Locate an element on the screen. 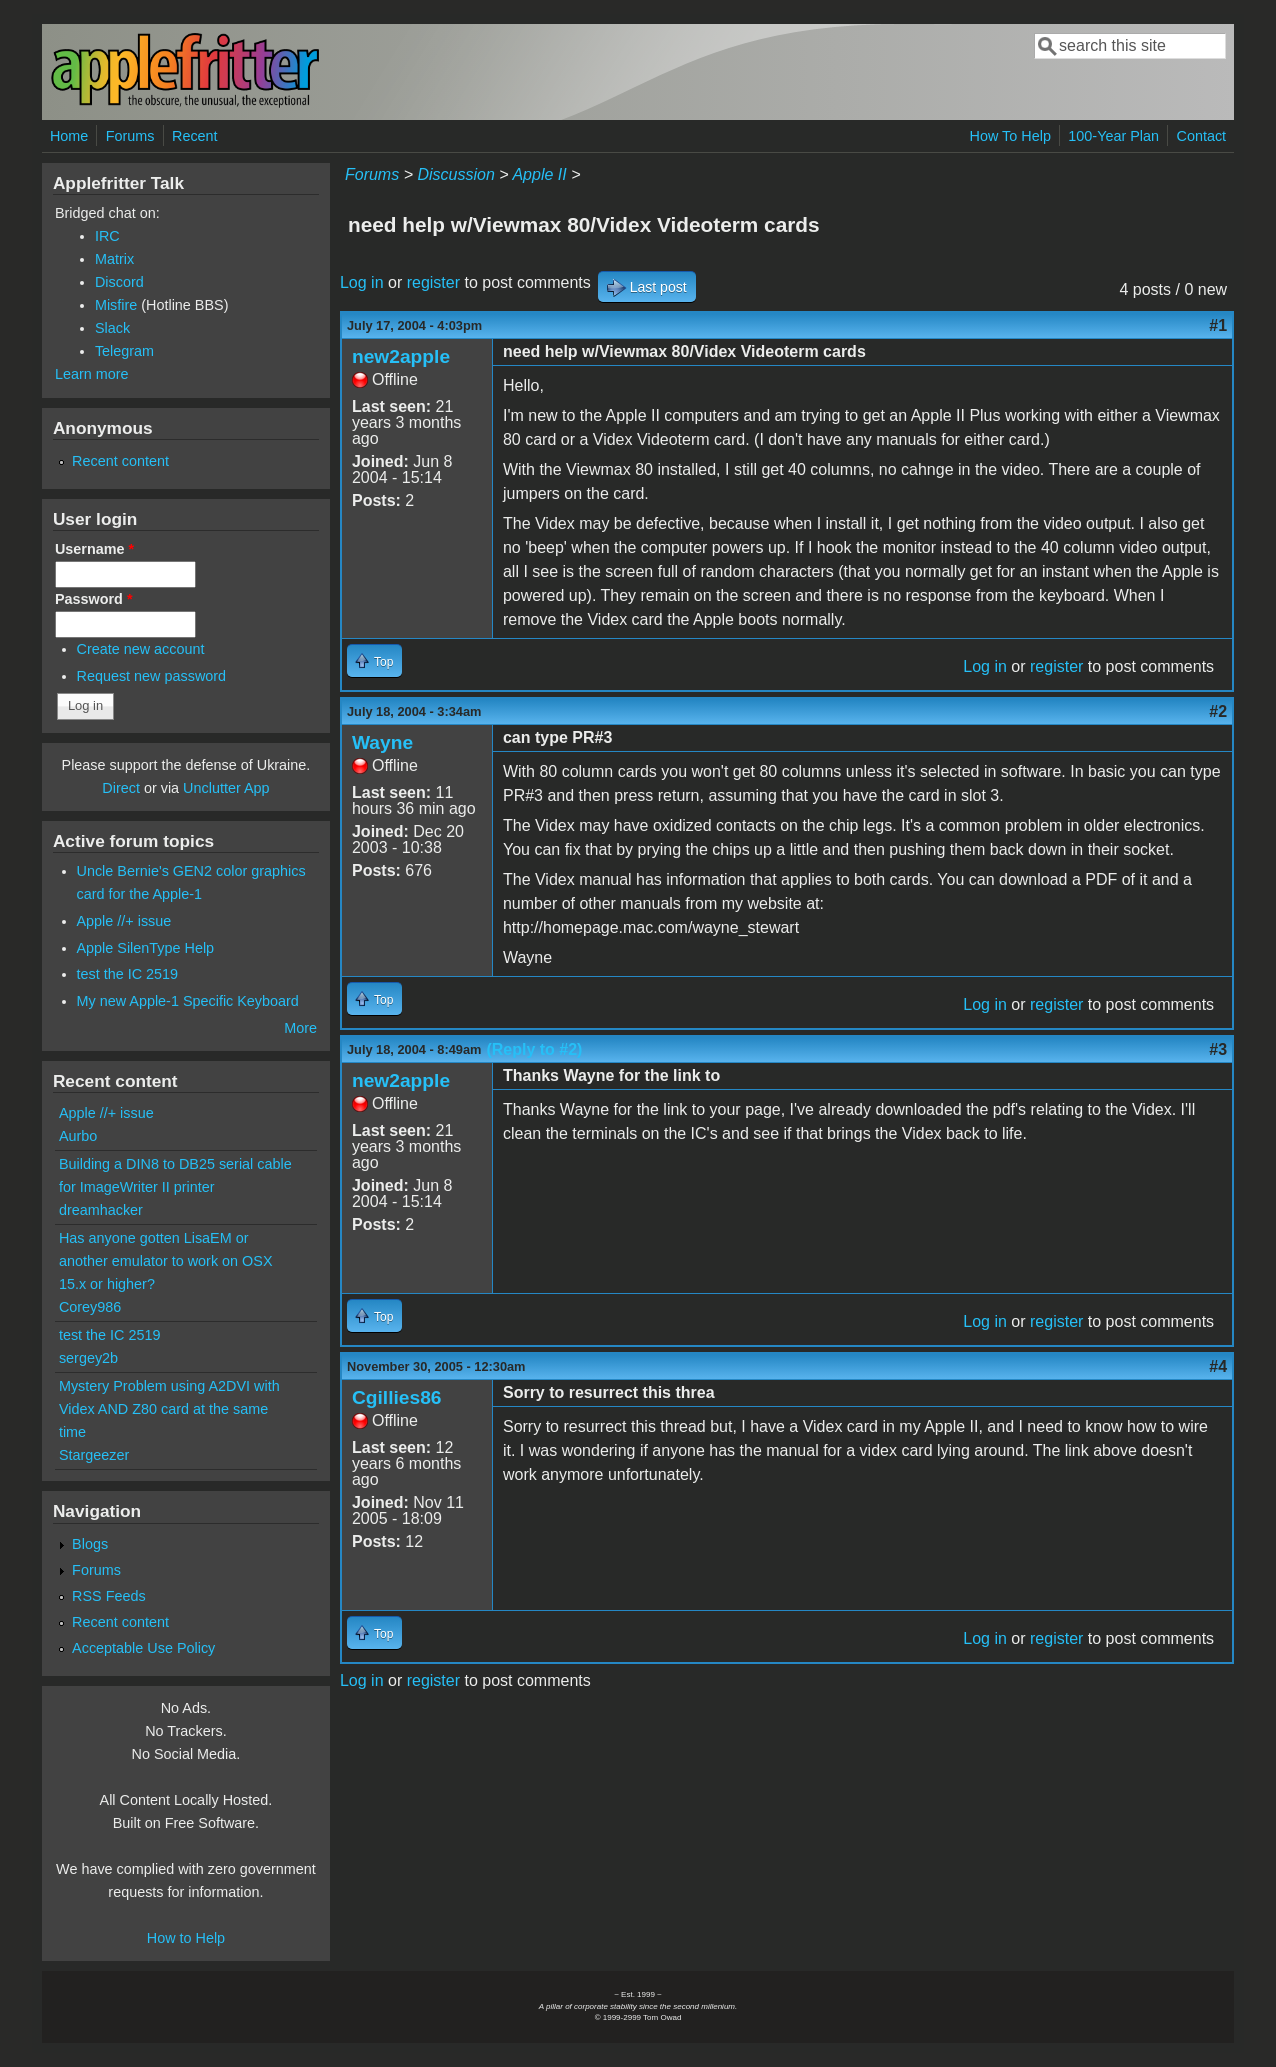 This screenshot has height=2067, width=1276. Apple //+ issue is located at coordinates (124, 921).